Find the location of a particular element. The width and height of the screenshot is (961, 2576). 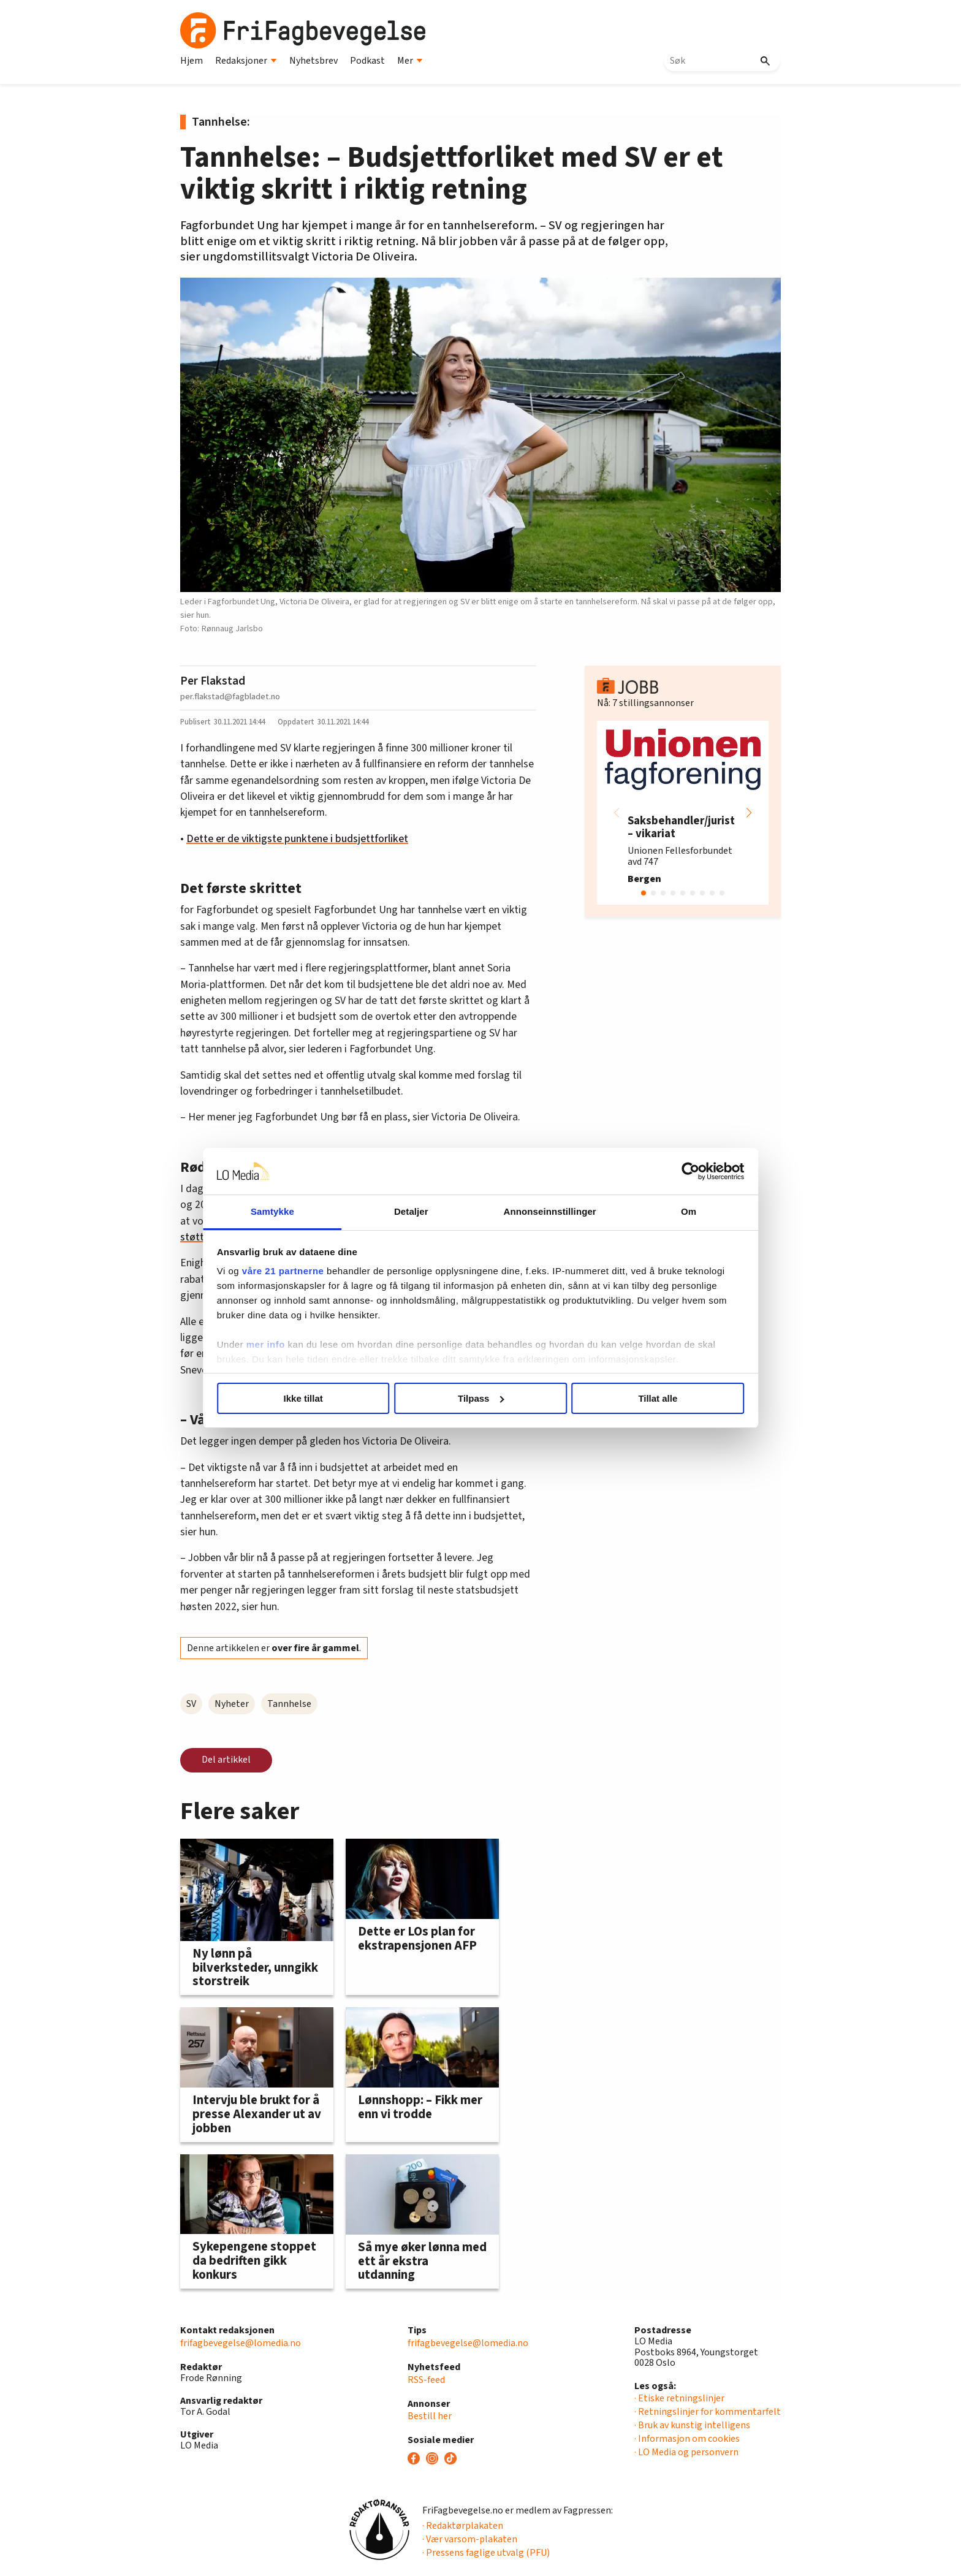

Om [tab] is located at coordinates (687, 1211).